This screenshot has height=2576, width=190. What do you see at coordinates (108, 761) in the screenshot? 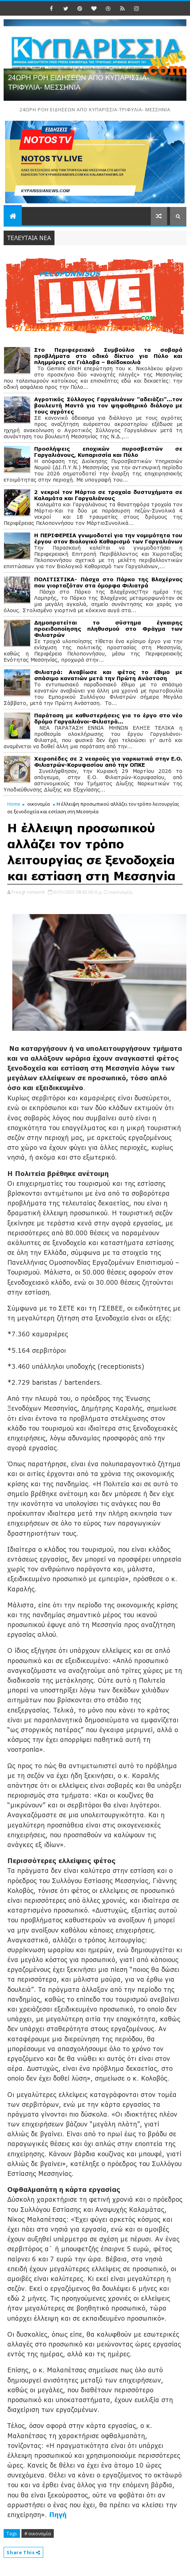
I see `Χειροπέδες σε 2 νεαρούς για ναρκωτικά στην Ε.Ο. Φιλιατρών-Κορυφασίου από την ΟΠΚΕ` at bounding box center [108, 761].